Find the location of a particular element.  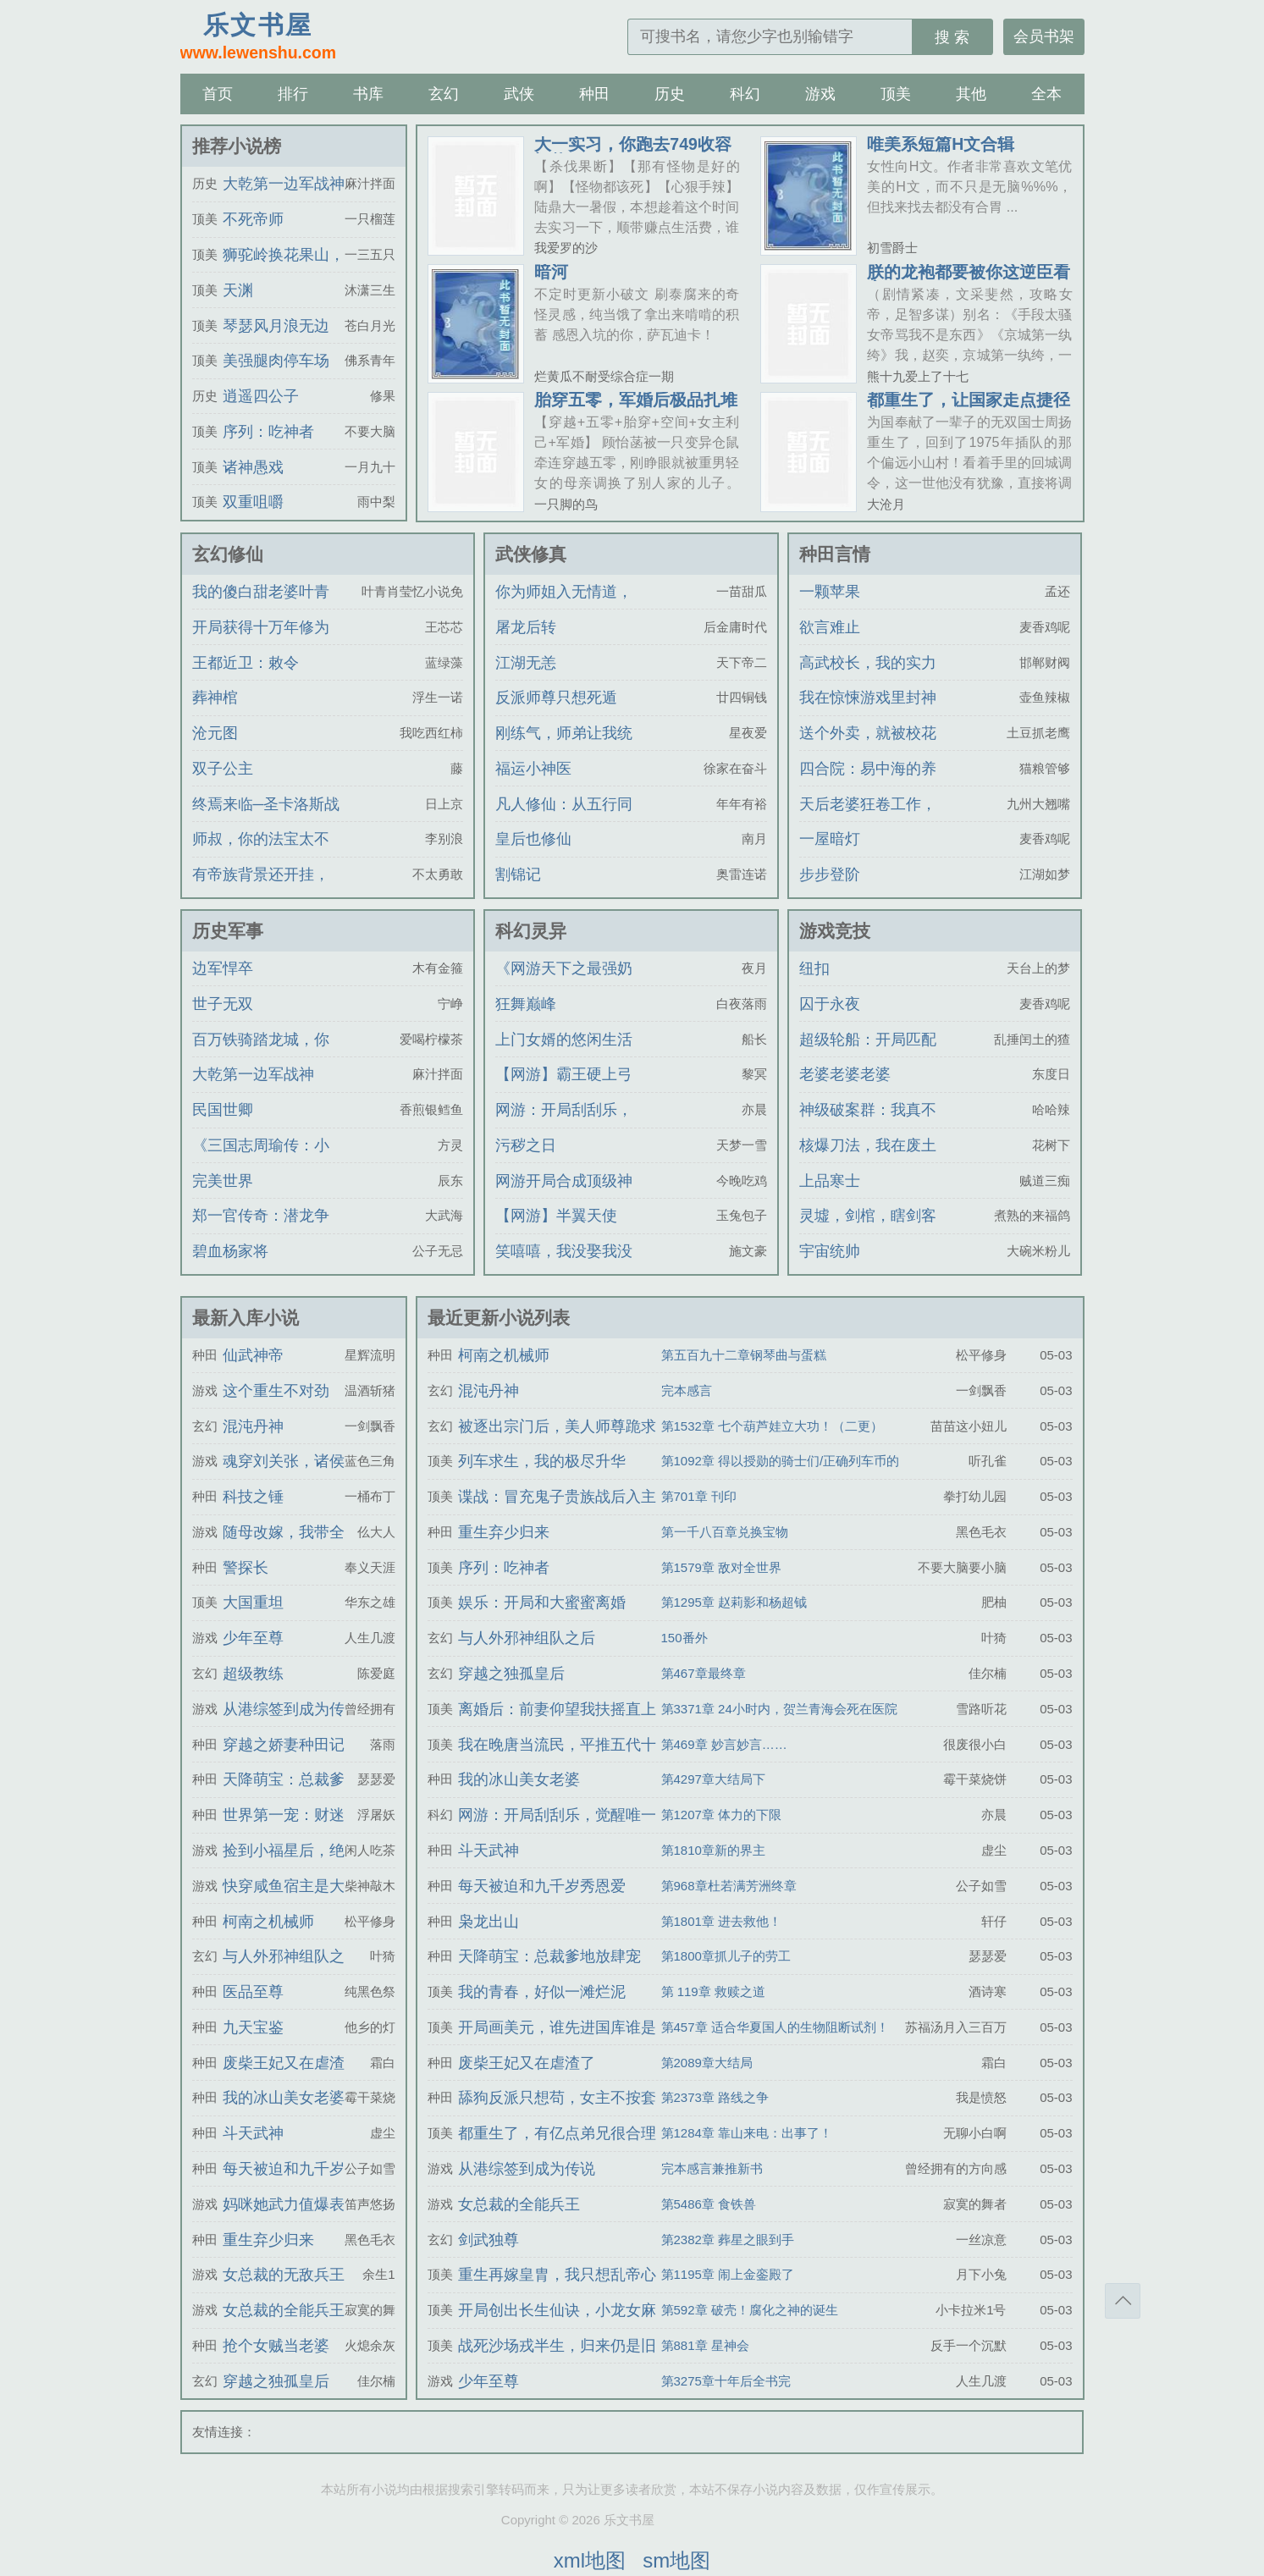

第2089章大结局 is located at coordinates (707, 2062).